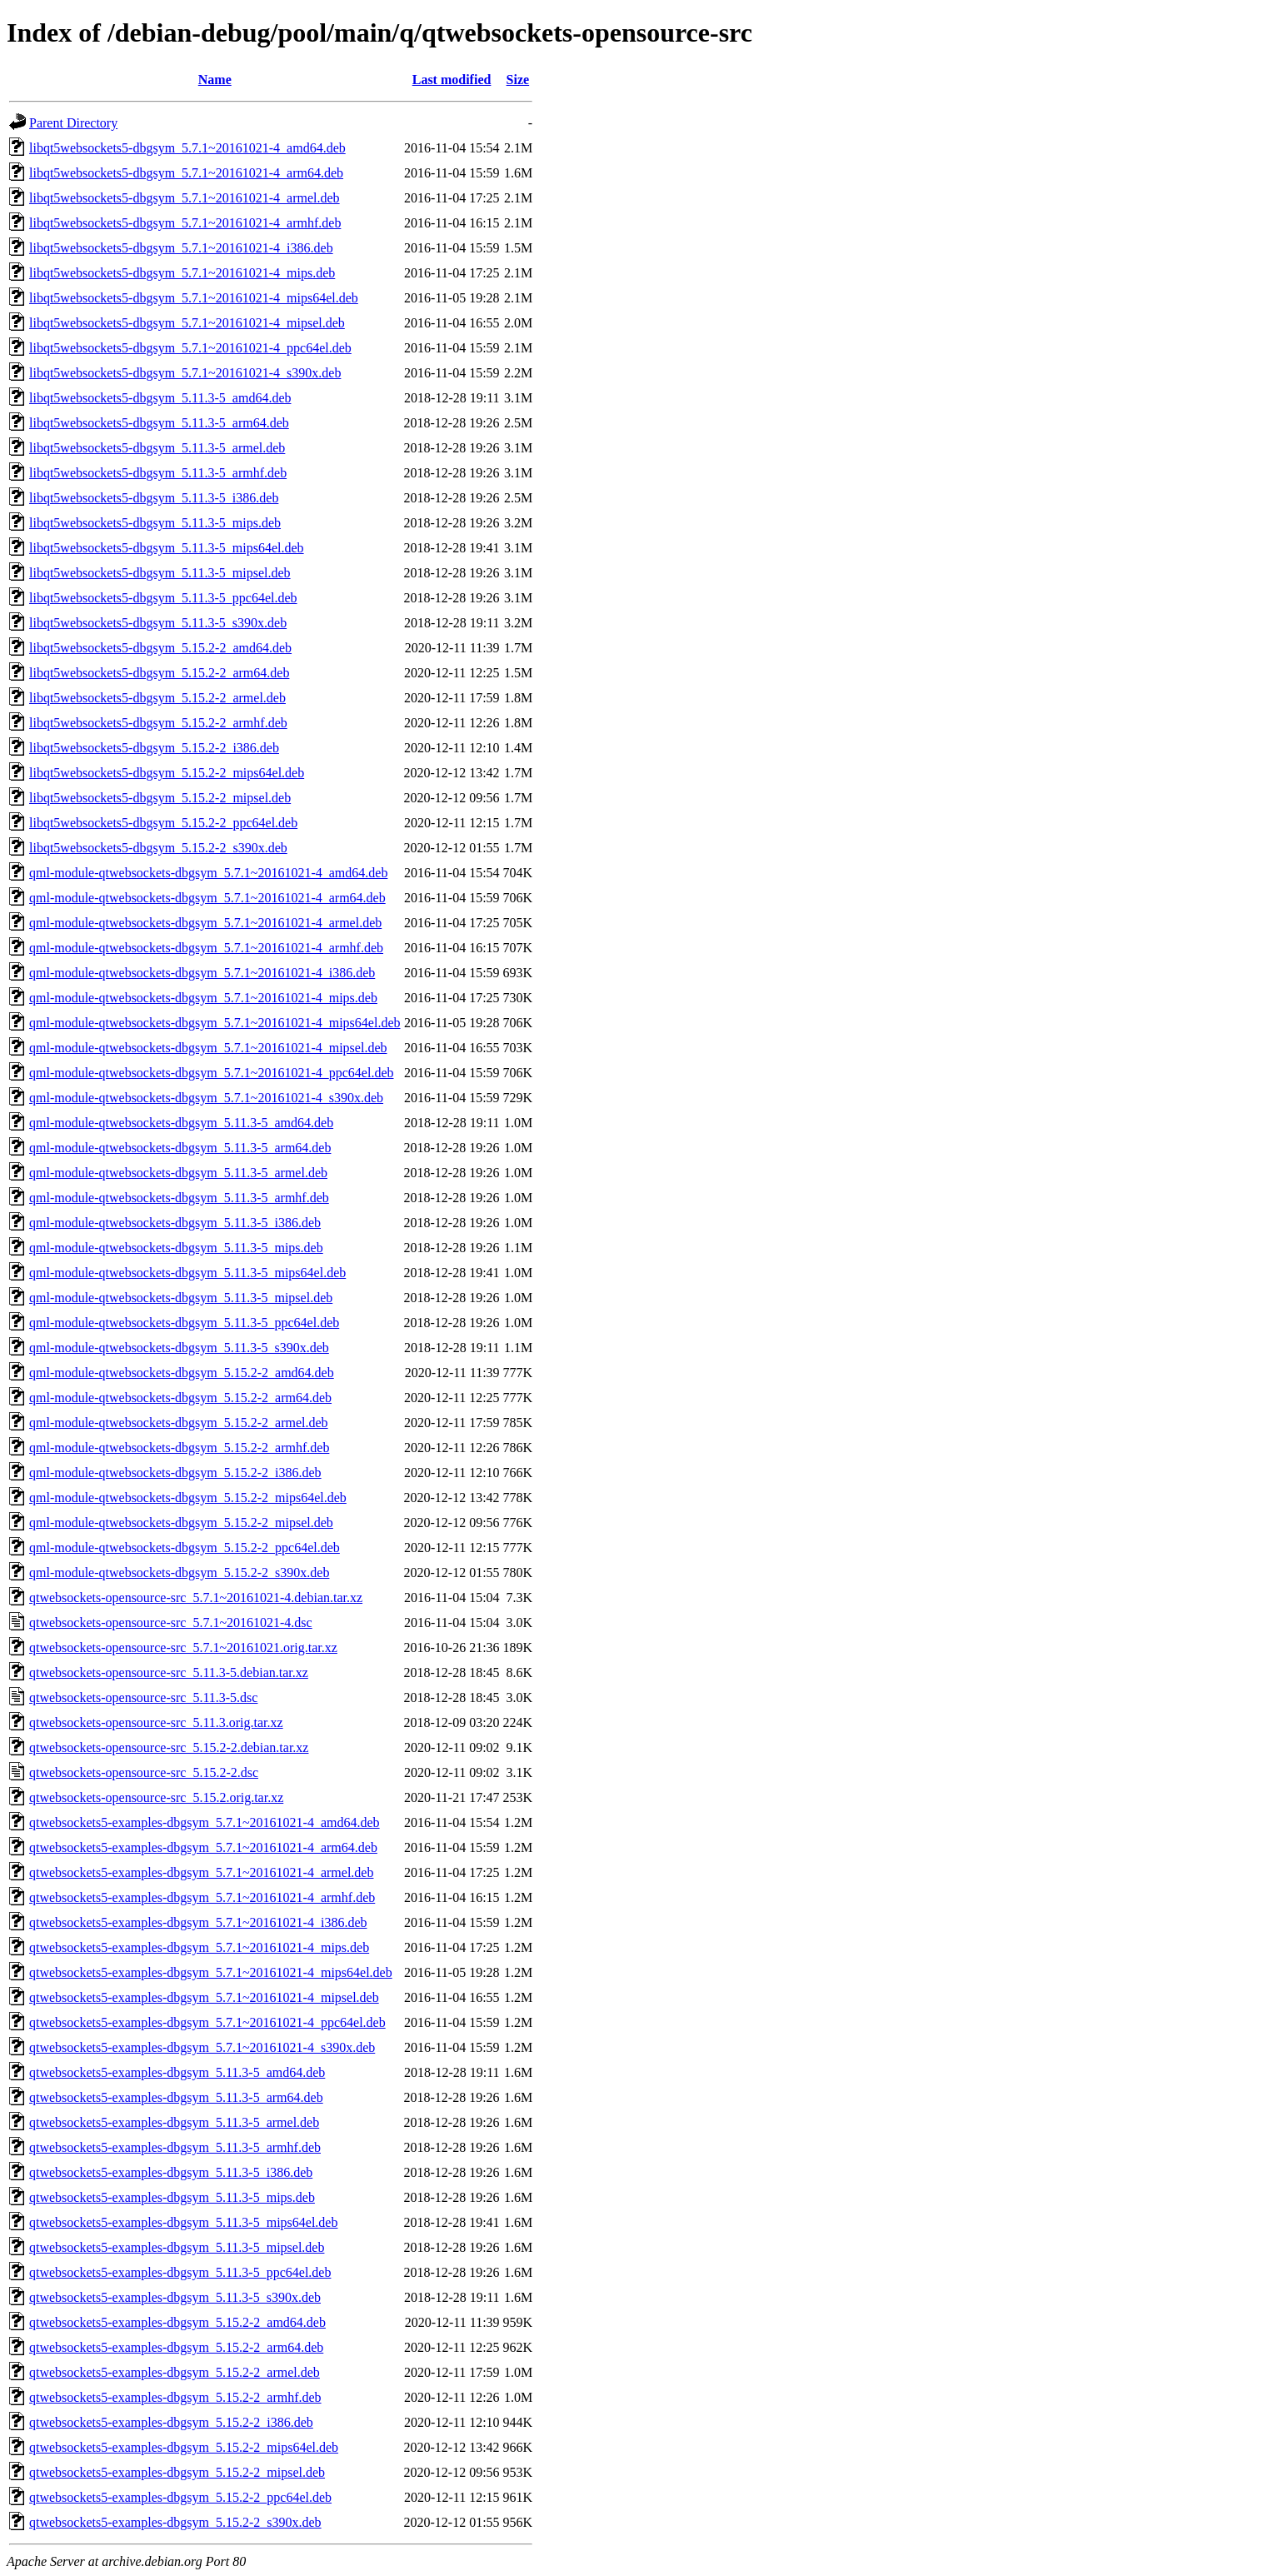 Image resolution: width=1278 pixels, height=2576 pixels. What do you see at coordinates (178, 1173) in the screenshot?
I see `qml-module-qtwebsockets-dbgsym_5.11.3-5_armel.deb` at bounding box center [178, 1173].